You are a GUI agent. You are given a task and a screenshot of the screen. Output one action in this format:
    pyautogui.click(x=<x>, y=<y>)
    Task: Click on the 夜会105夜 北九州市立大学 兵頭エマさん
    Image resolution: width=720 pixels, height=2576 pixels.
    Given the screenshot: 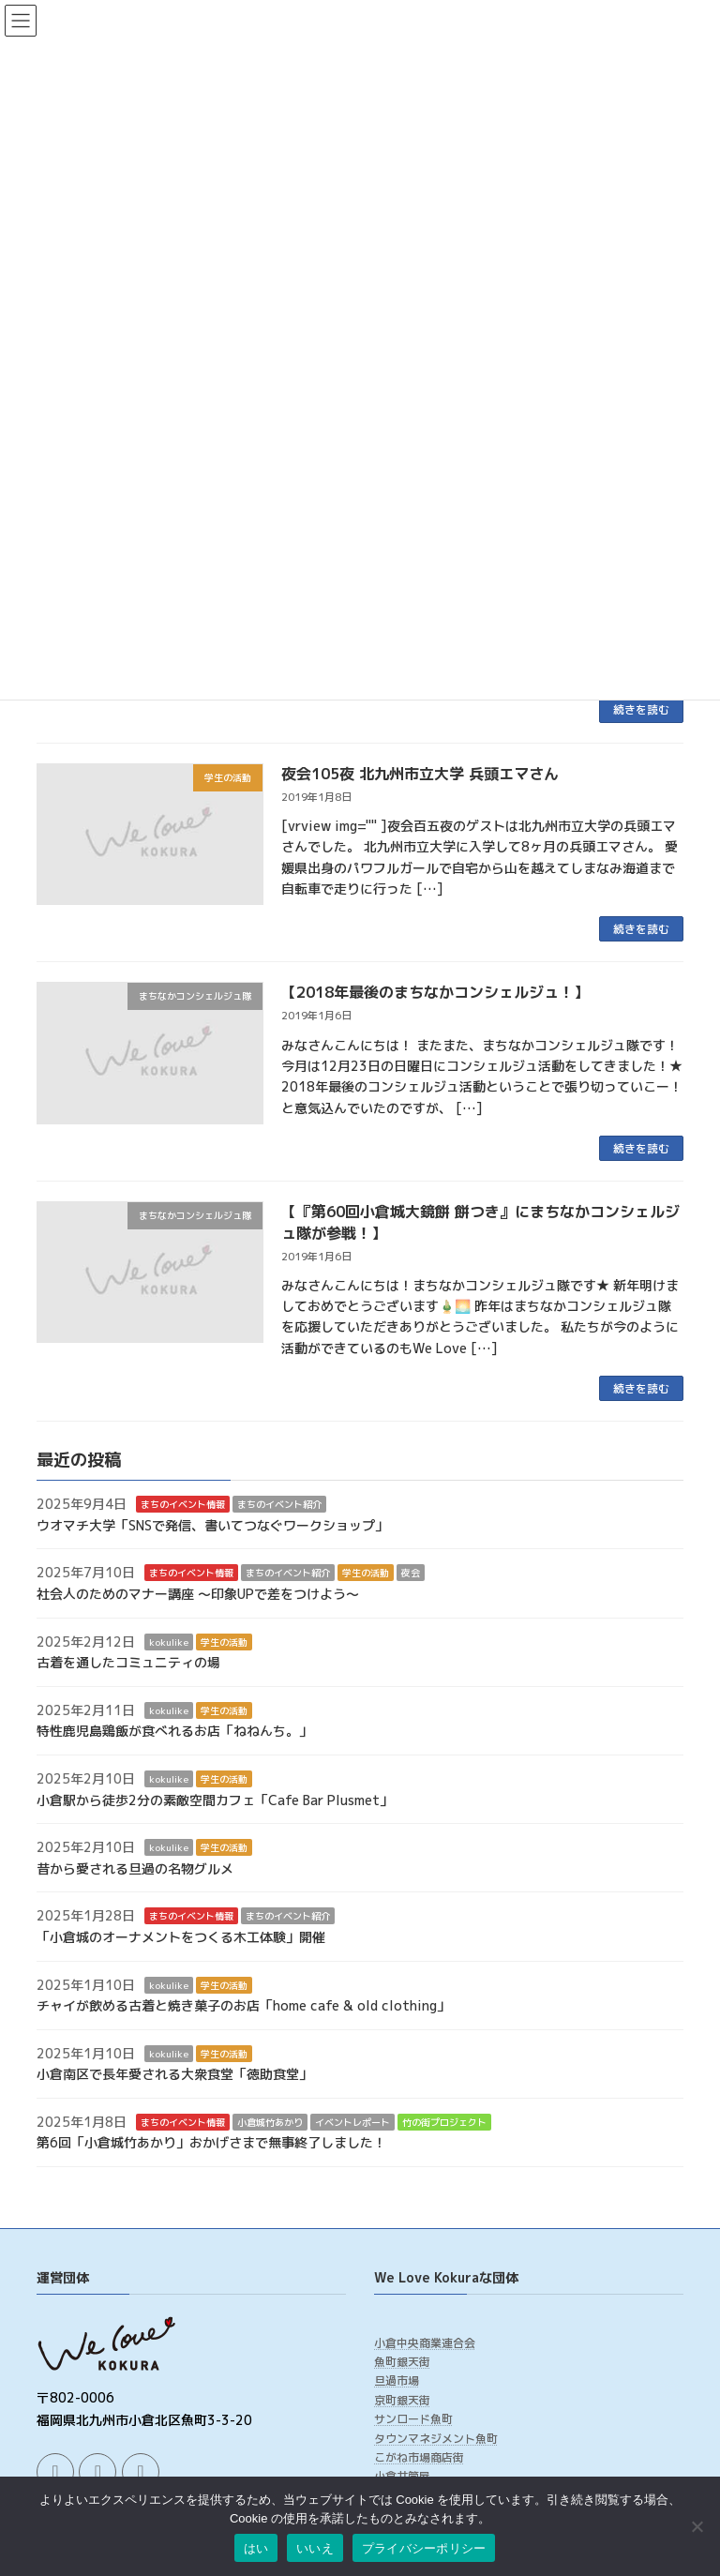 What is the action you would take?
    pyautogui.click(x=420, y=773)
    